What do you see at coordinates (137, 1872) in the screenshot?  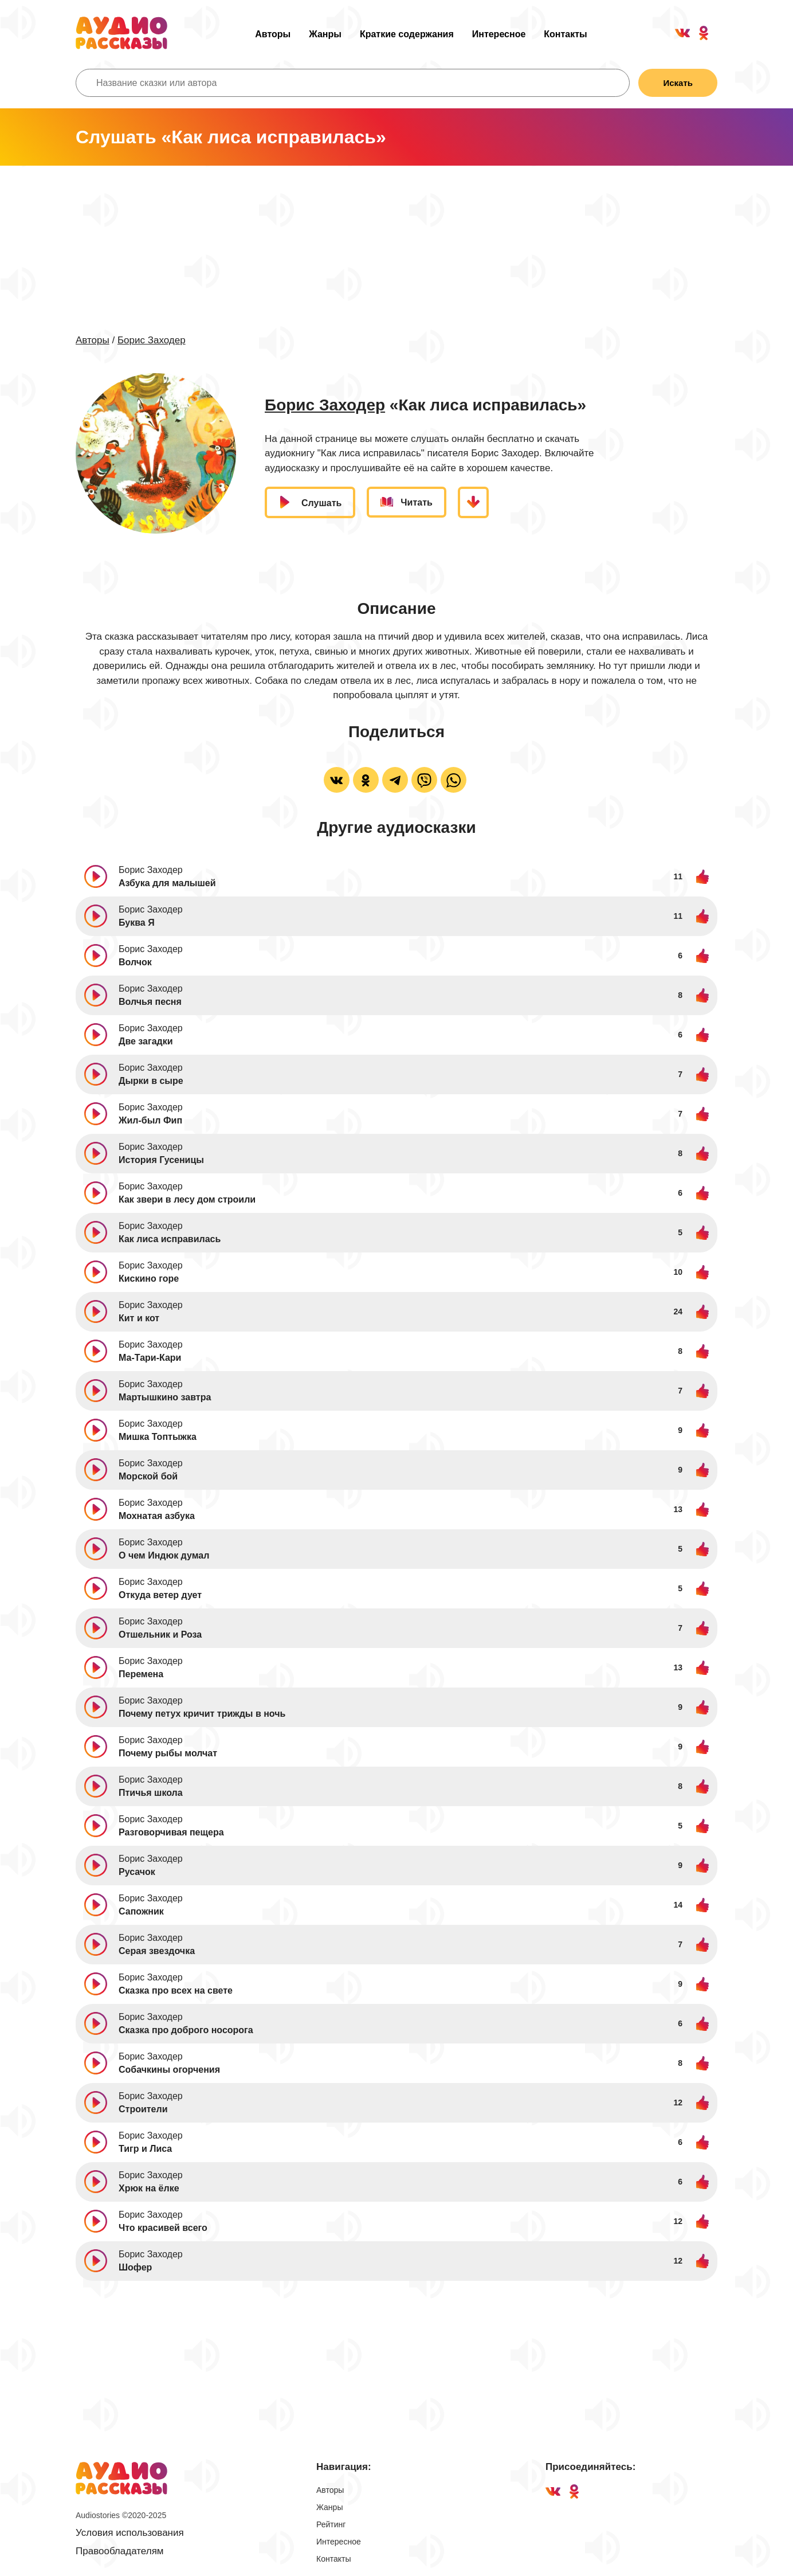 I see `Русачок` at bounding box center [137, 1872].